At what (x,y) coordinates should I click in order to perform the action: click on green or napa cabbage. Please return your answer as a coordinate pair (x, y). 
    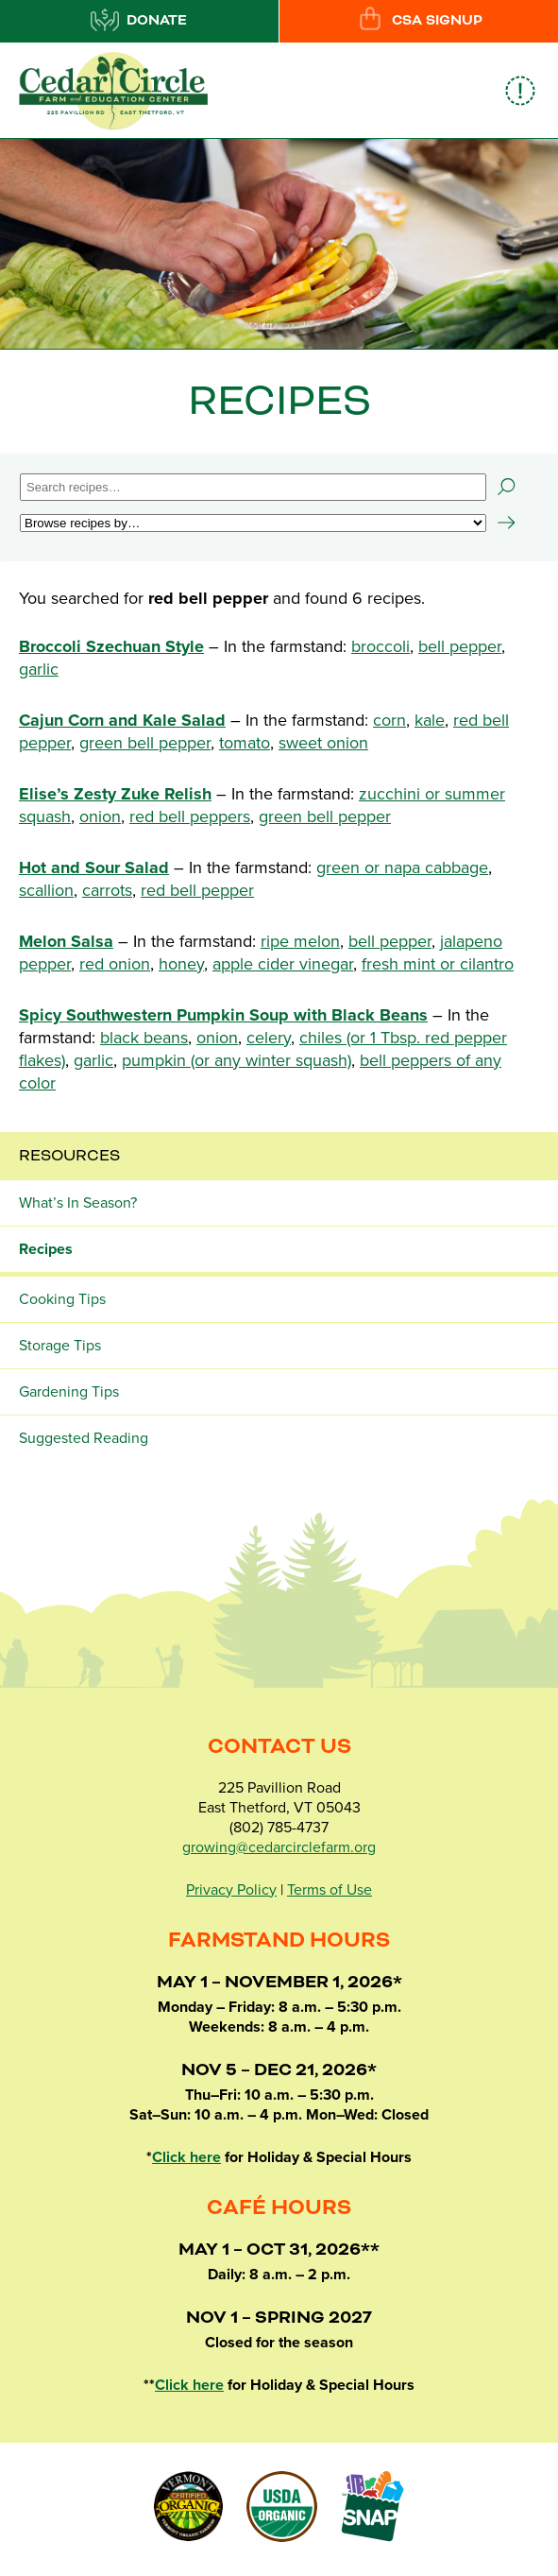
    Looking at the image, I should click on (402, 867).